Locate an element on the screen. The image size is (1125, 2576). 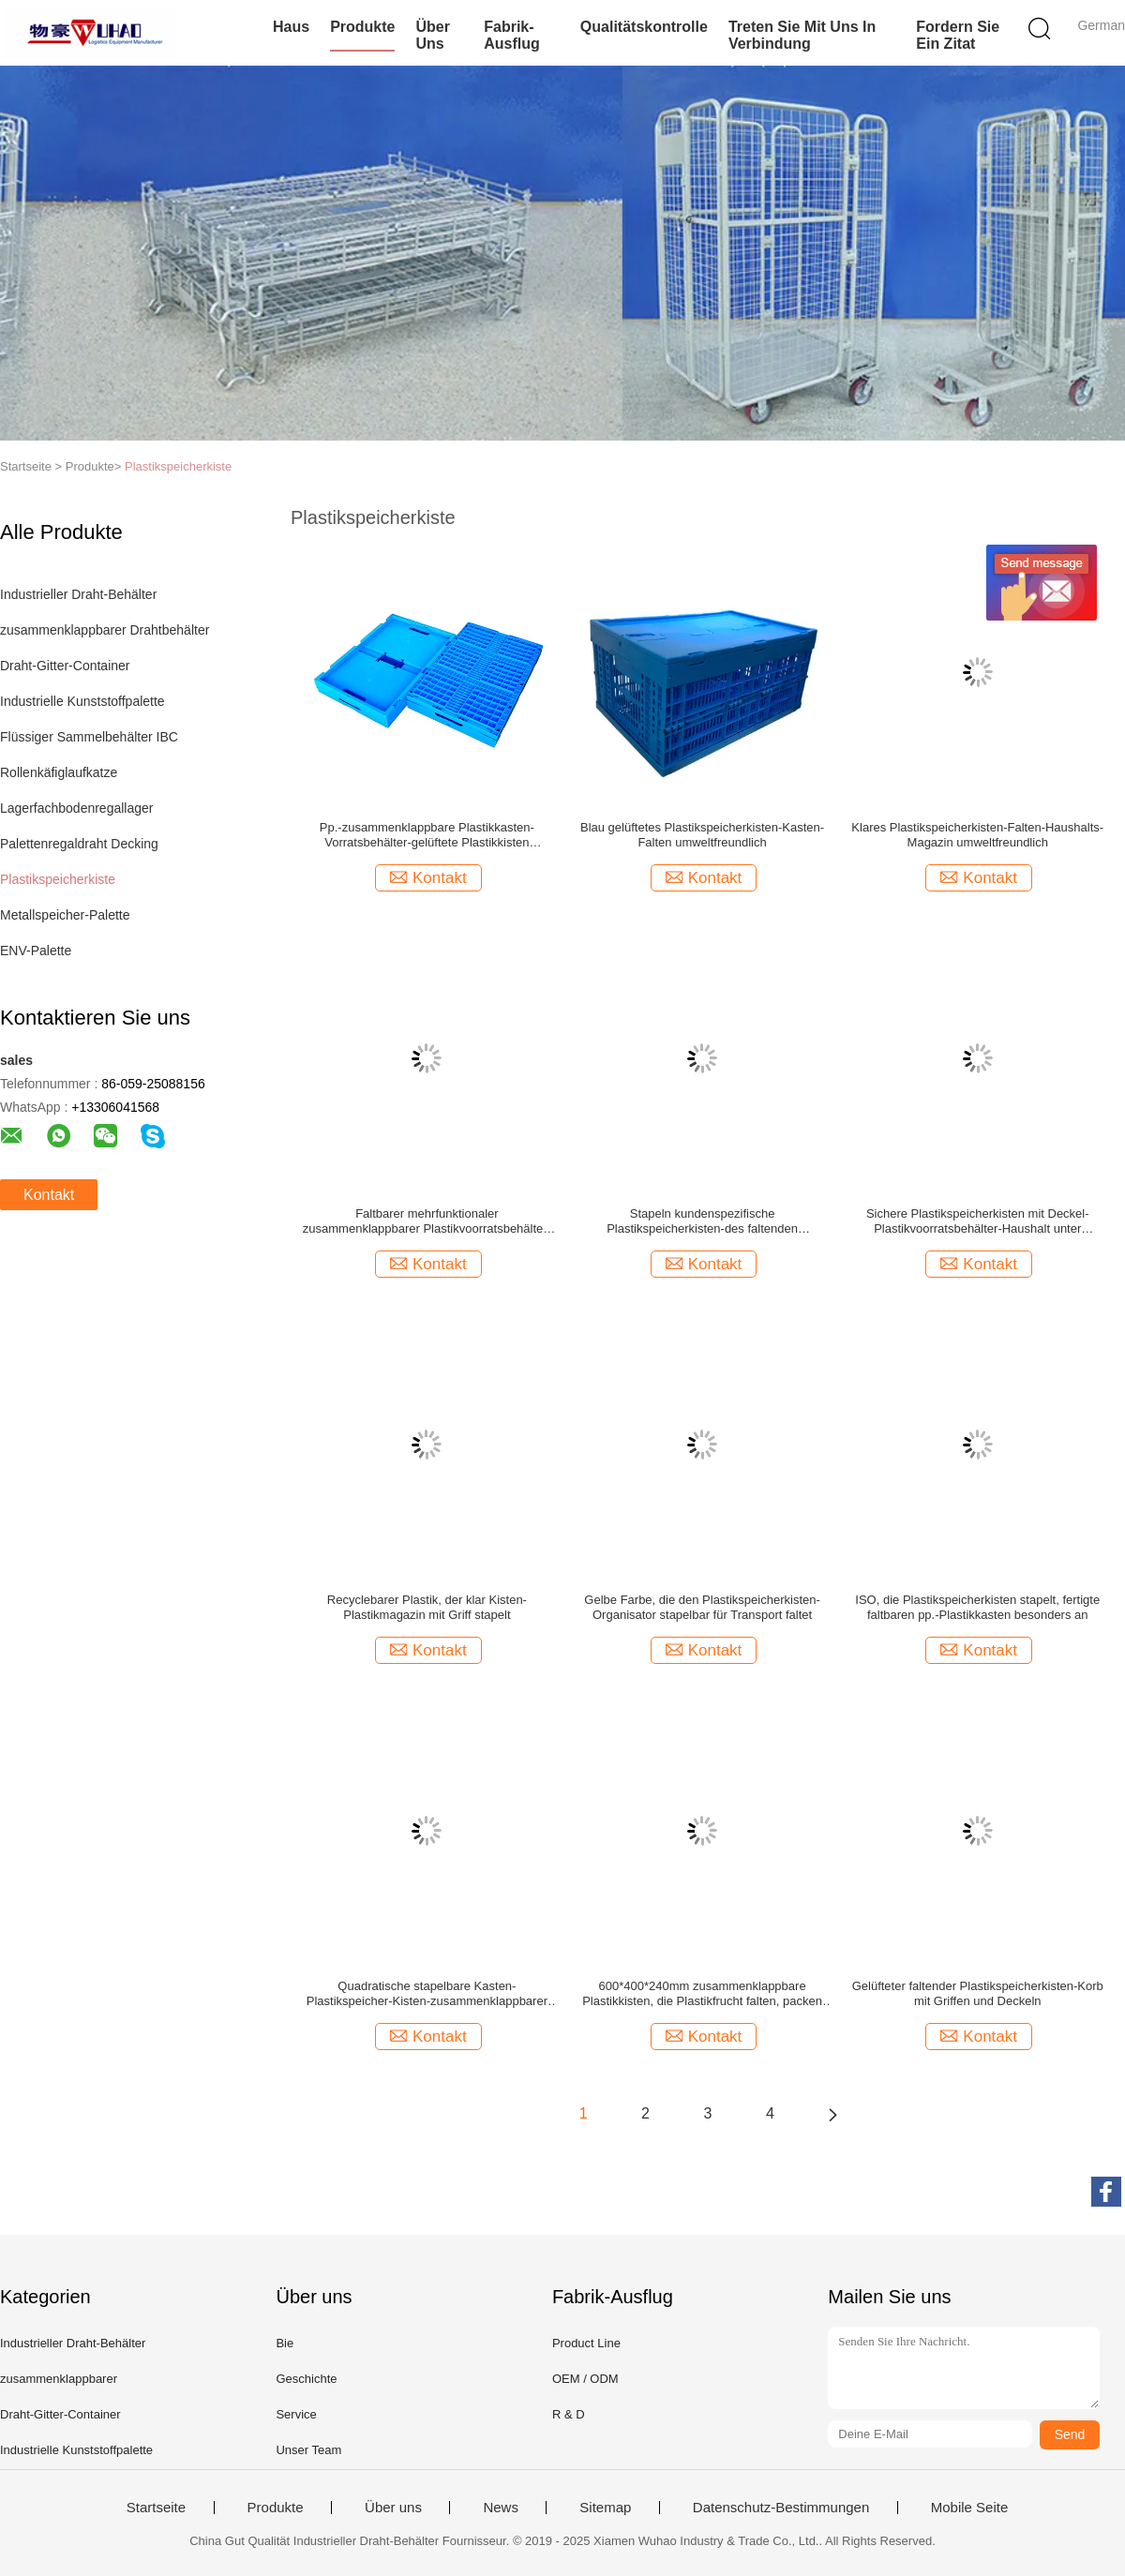
Industrielle Kunststoffpalette is located at coordinates (82, 701).